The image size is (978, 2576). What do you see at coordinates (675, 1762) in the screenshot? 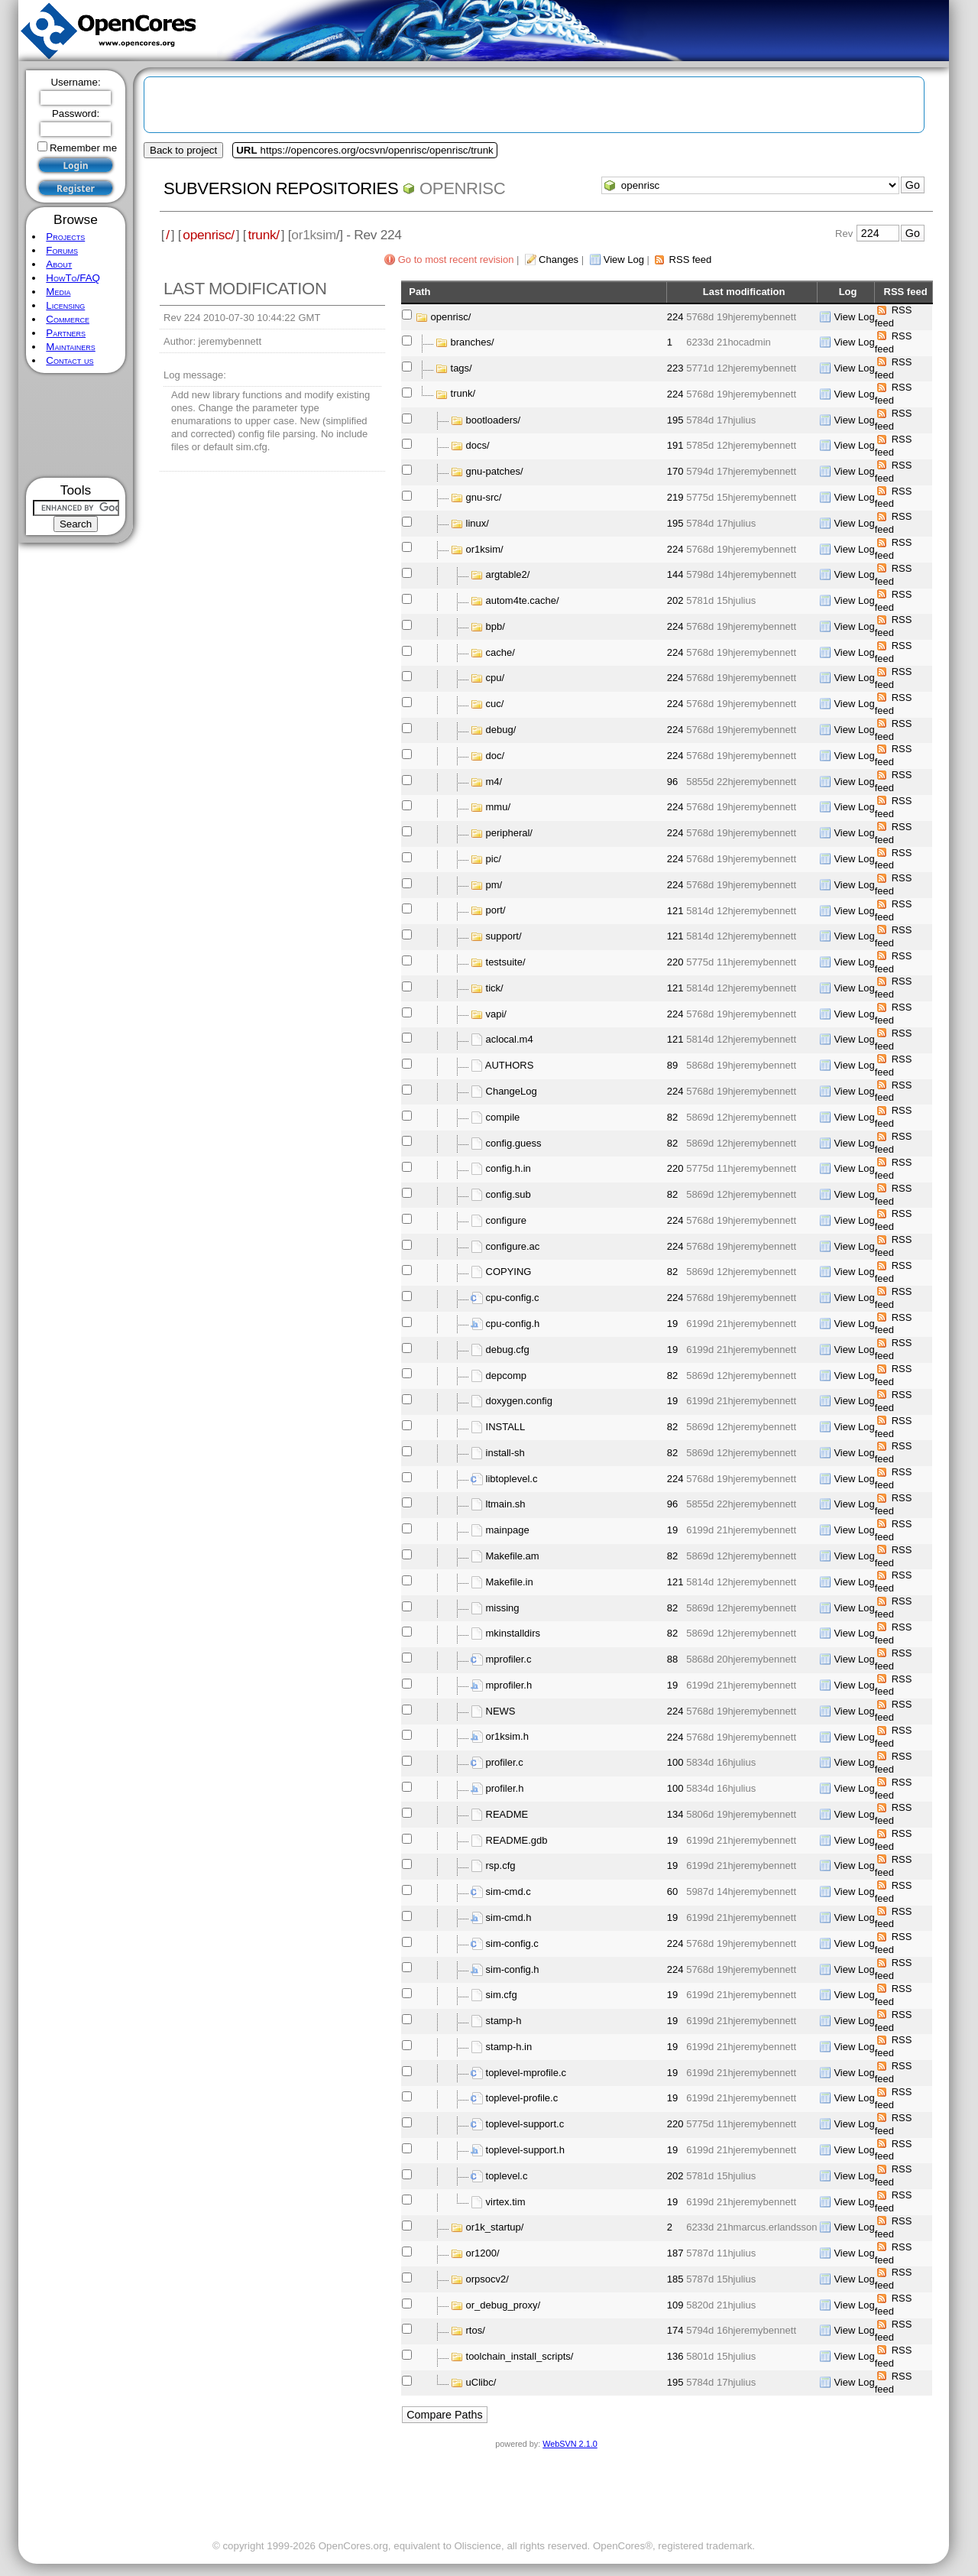
I see `100` at bounding box center [675, 1762].